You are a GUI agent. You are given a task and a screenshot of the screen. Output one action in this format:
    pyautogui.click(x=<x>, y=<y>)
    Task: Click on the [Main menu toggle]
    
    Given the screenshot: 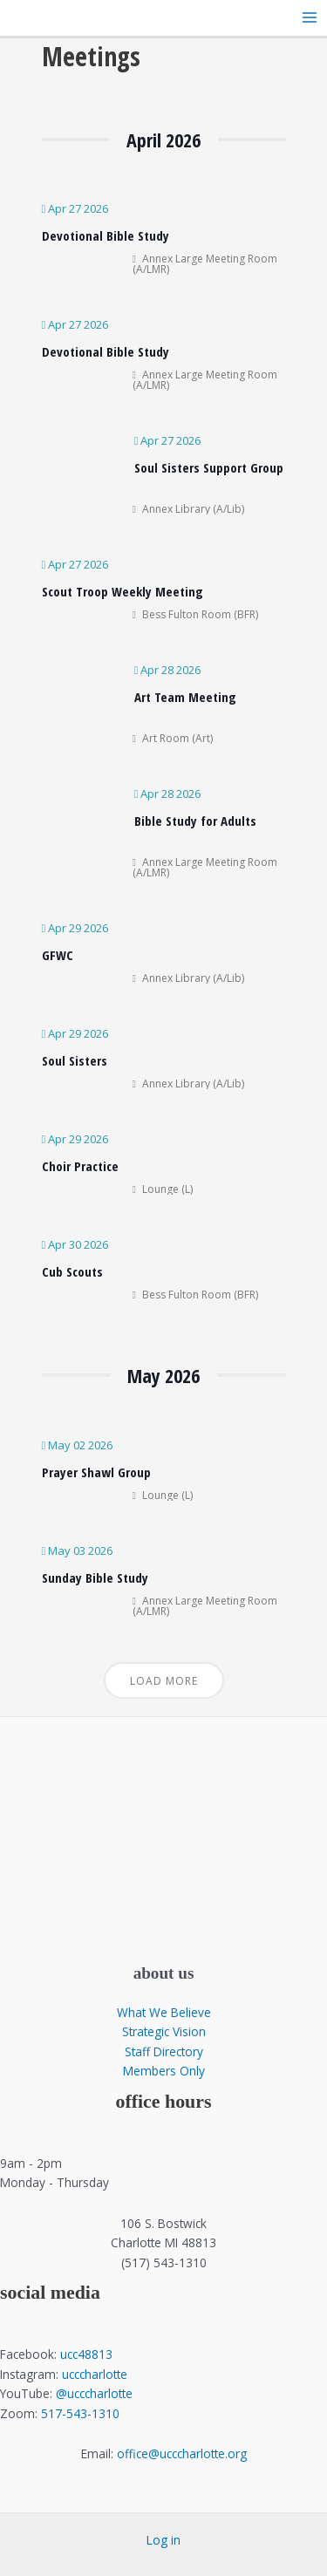 What is the action you would take?
    pyautogui.click(x=310, y=18)
    